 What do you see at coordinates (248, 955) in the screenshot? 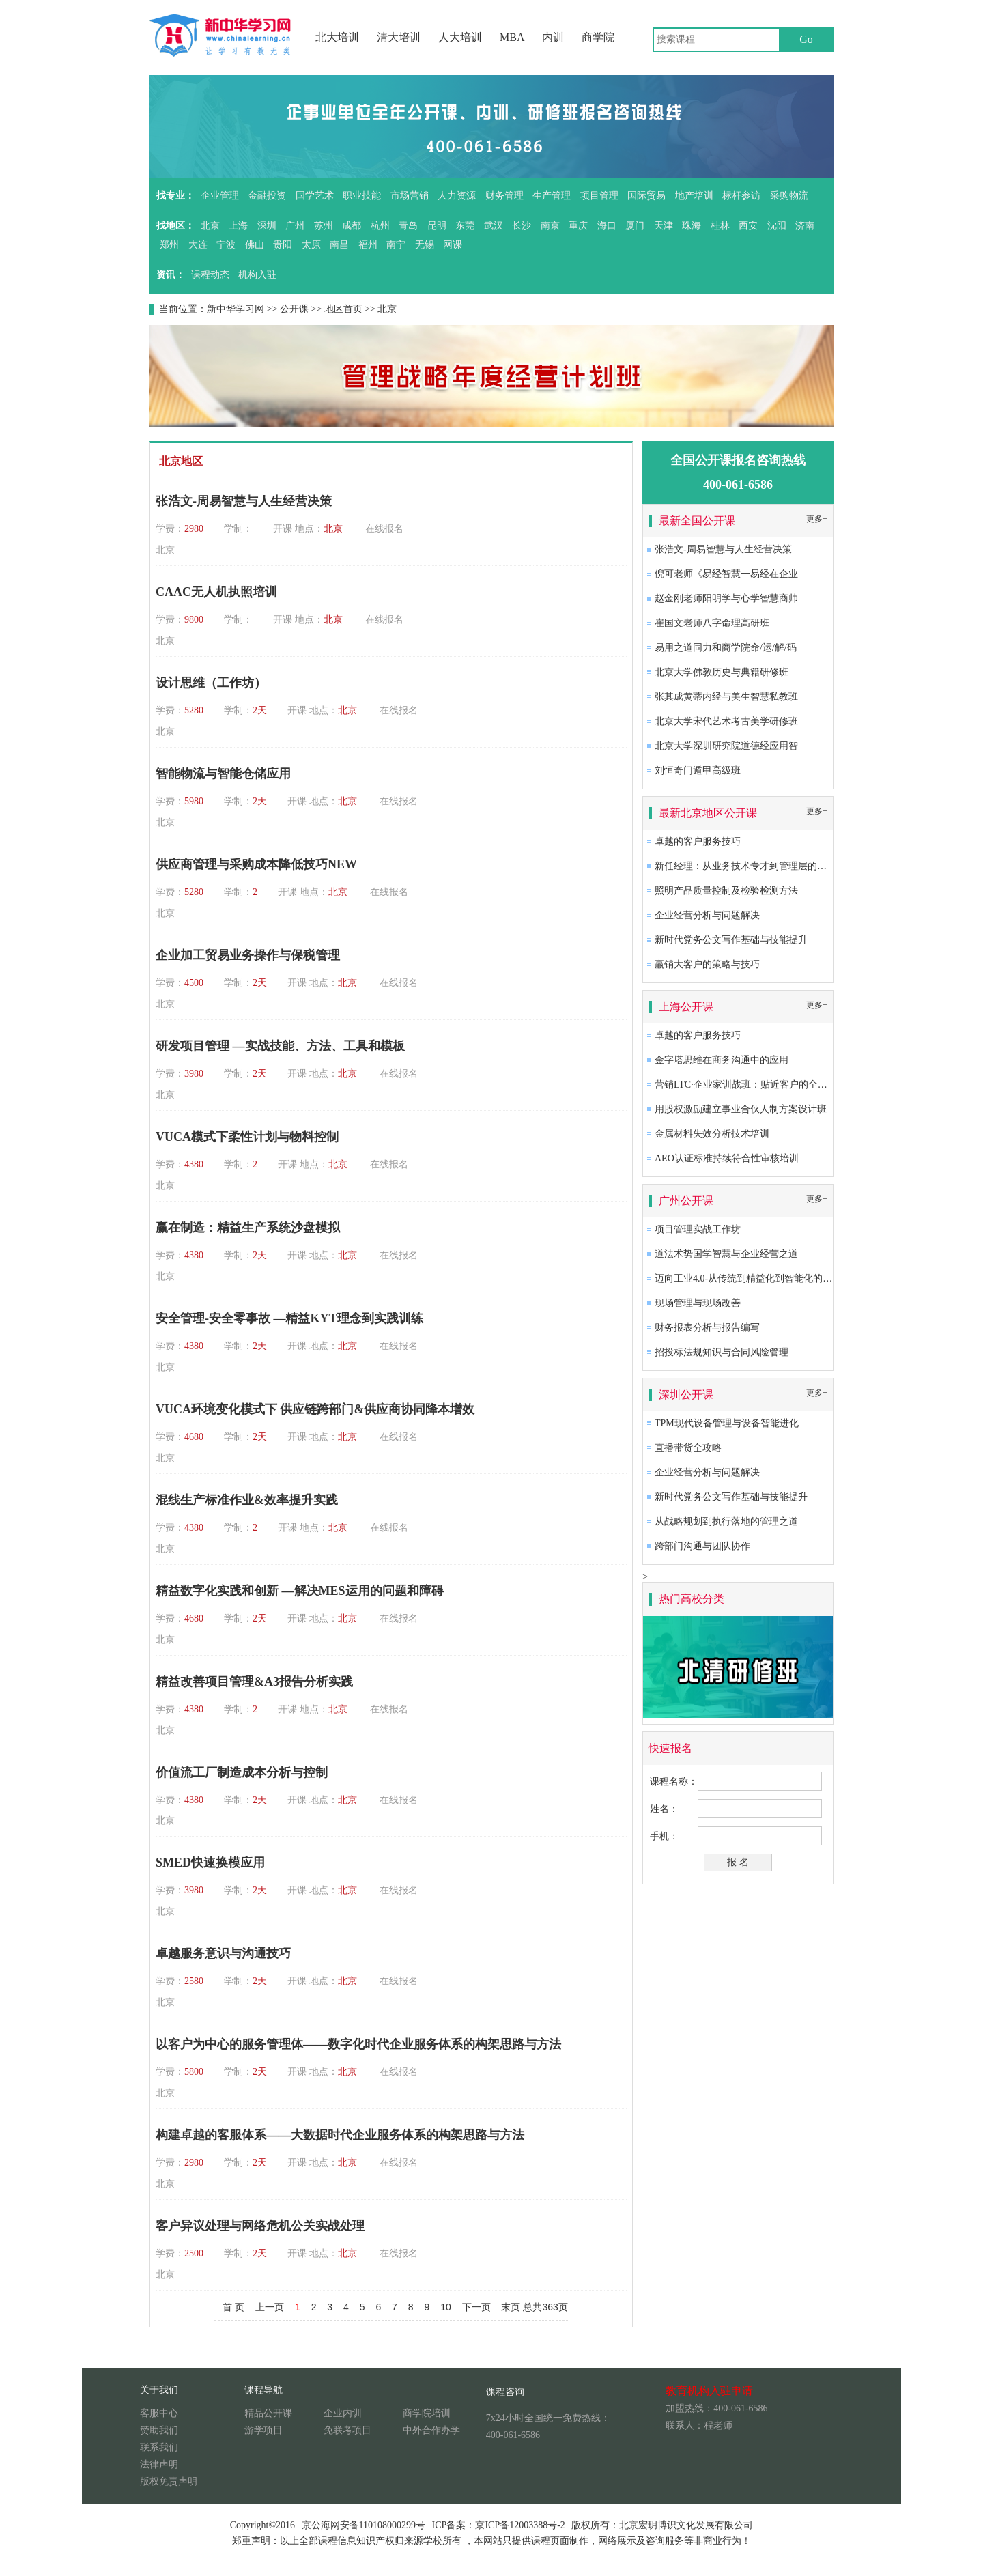
I see `企业加工贸易业务操作与保税管理` at bounding box center [248, 955].